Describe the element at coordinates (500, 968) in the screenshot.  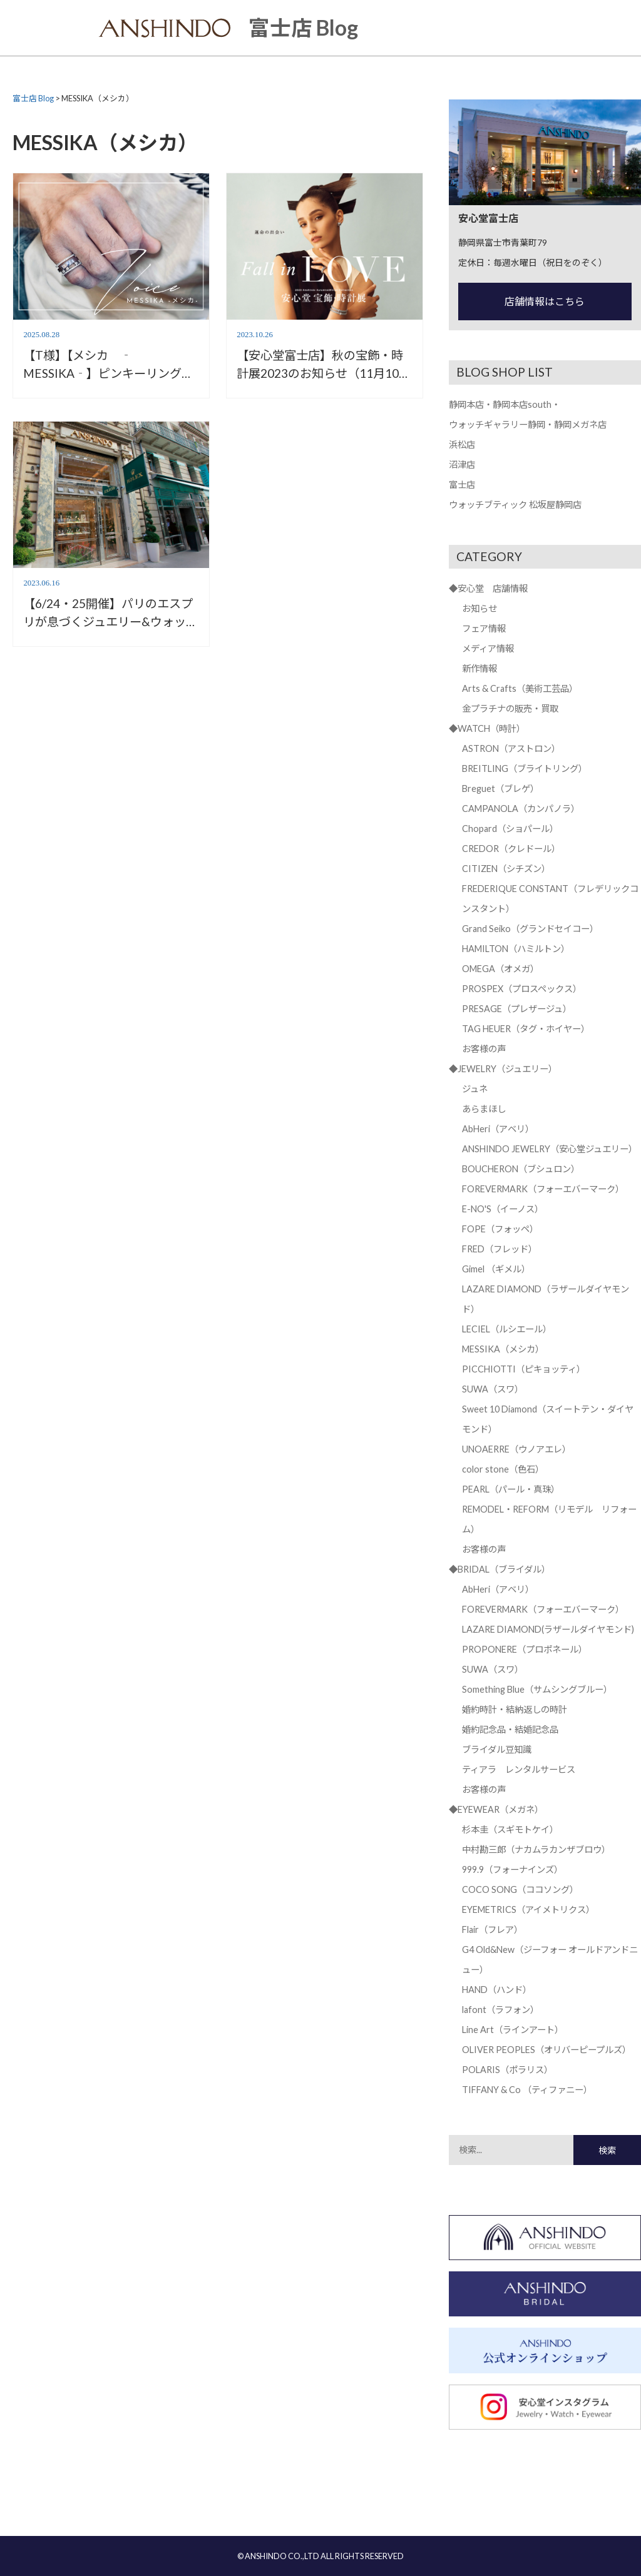
I see `OMEGA（オメガ）` at that location.